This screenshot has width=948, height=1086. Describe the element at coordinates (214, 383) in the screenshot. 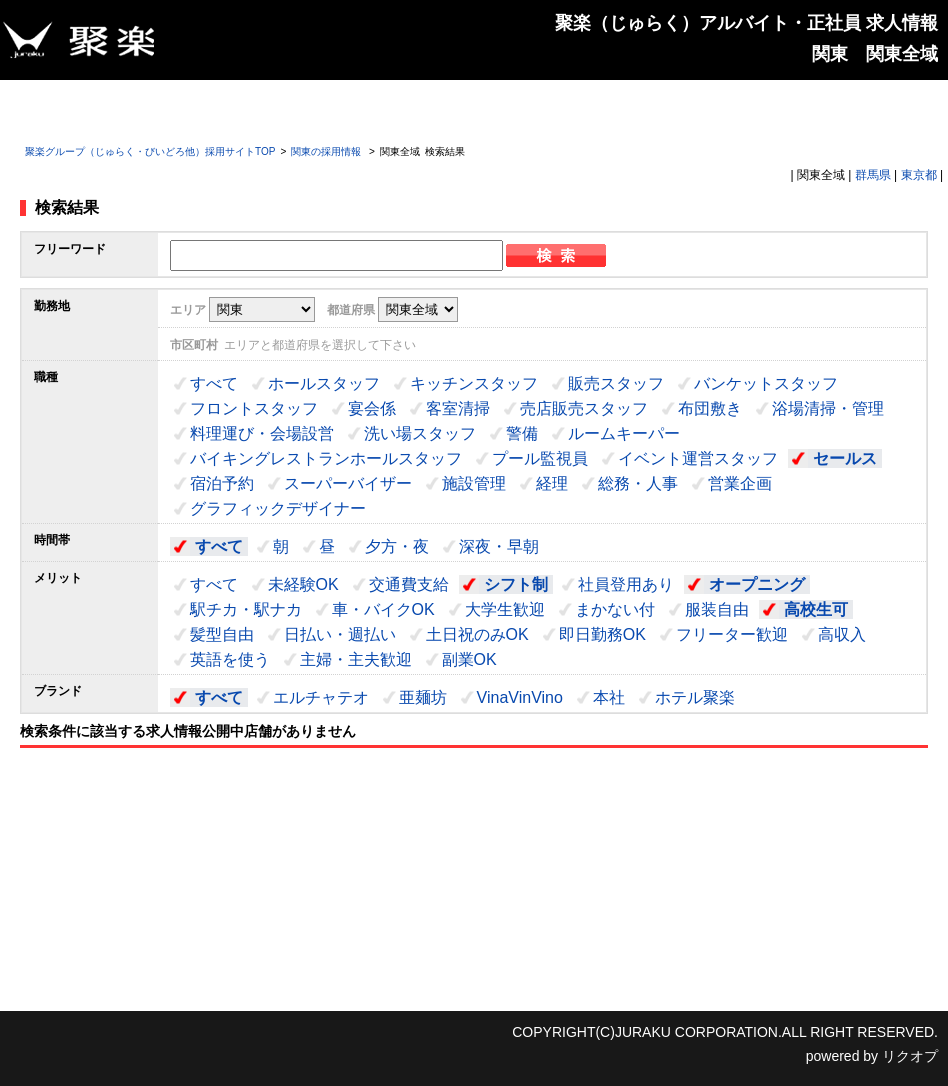

I see `すべて` at that location.